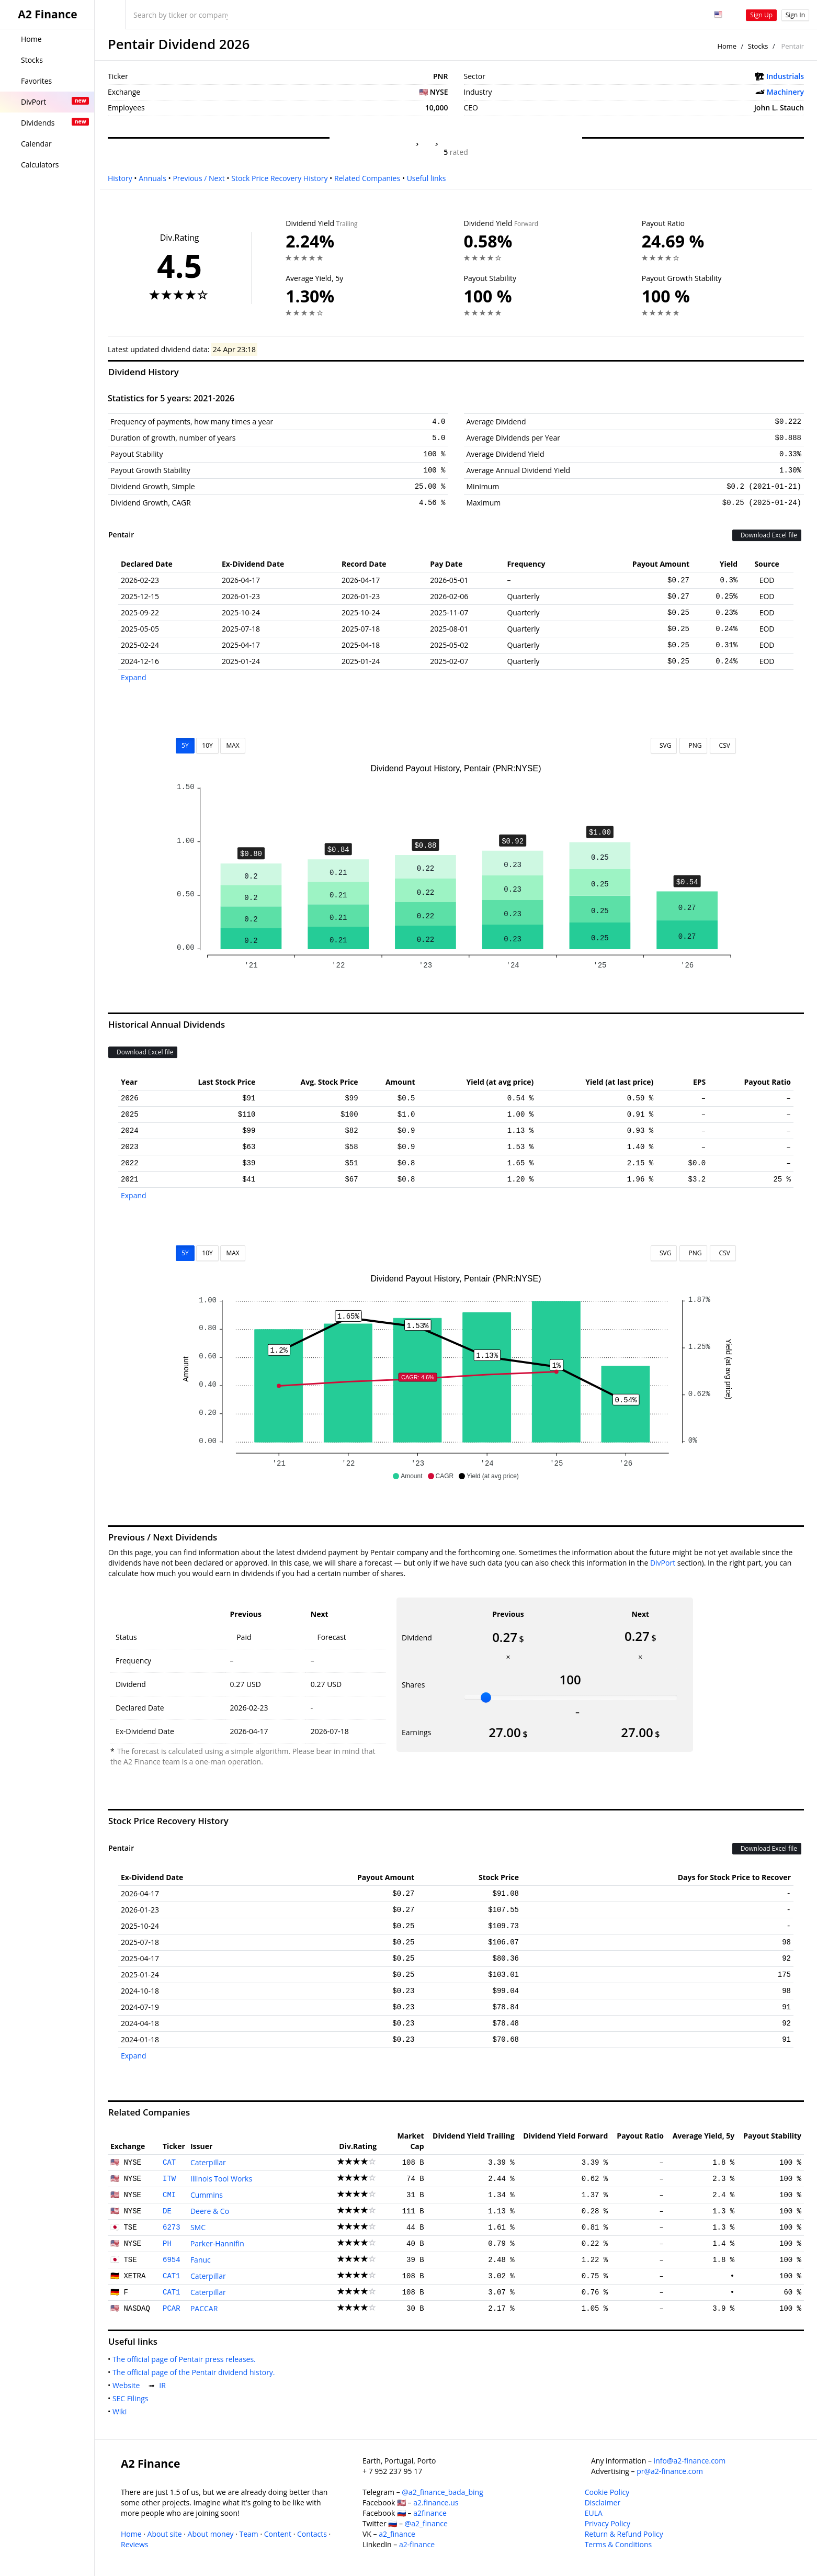  What do you see at coordinates (693, 745) in the screenshot?
I see `PNG` at bounding box center [693, 745].